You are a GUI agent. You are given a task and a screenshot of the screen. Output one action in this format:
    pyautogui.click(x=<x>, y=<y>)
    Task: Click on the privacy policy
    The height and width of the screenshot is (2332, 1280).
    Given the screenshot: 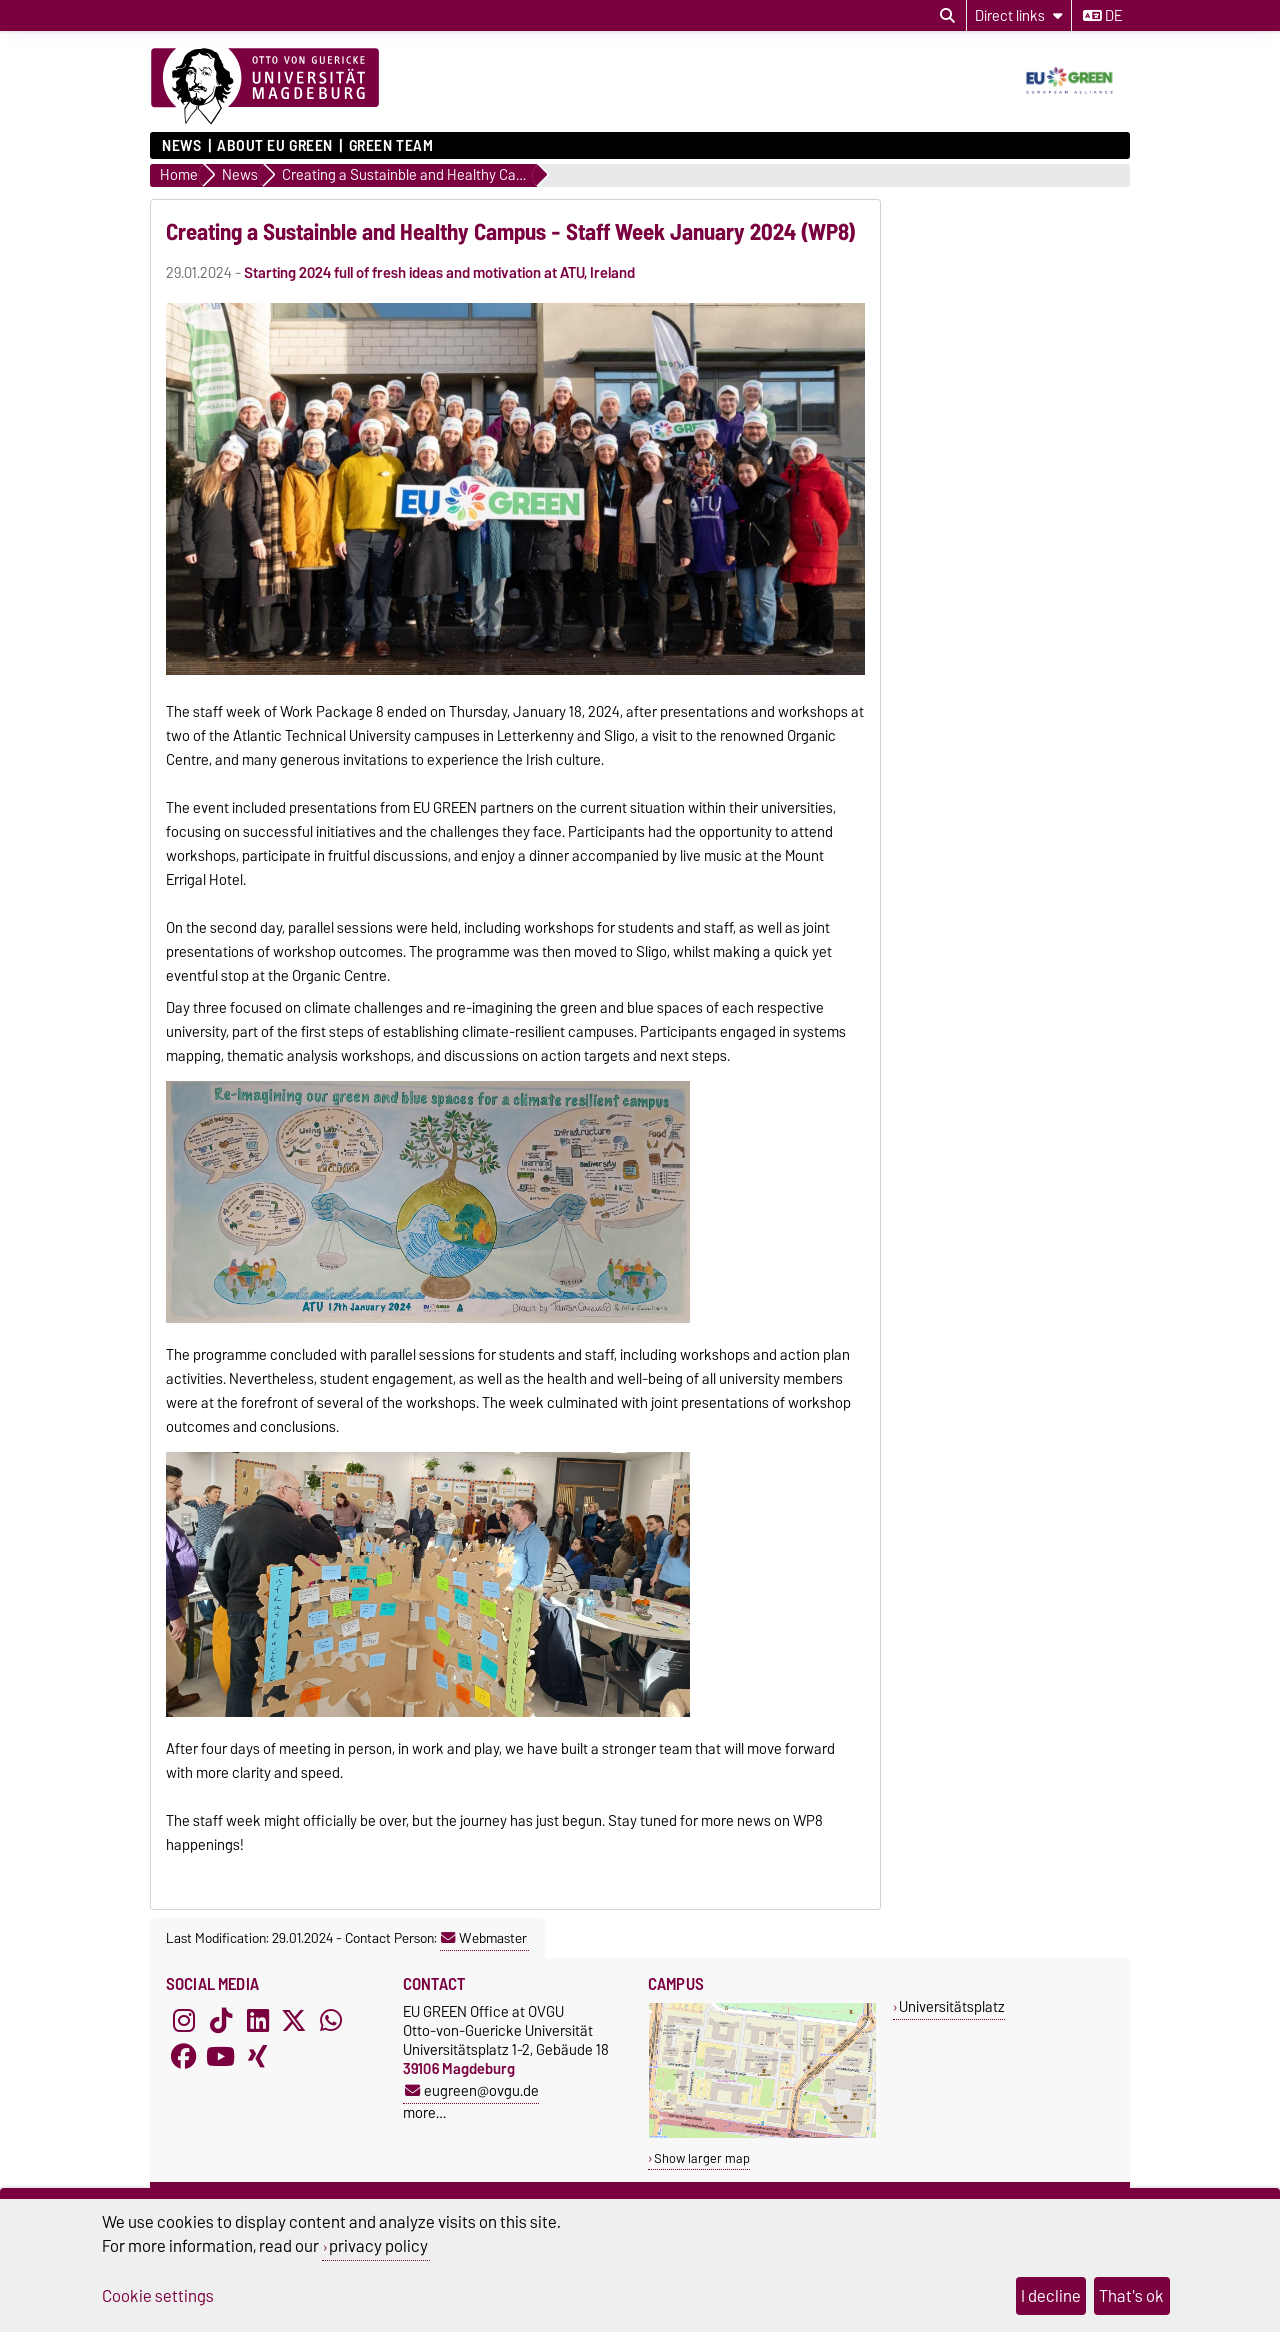 What is the action you would take?
    pyautogui.click(x=378, y=2246)
    